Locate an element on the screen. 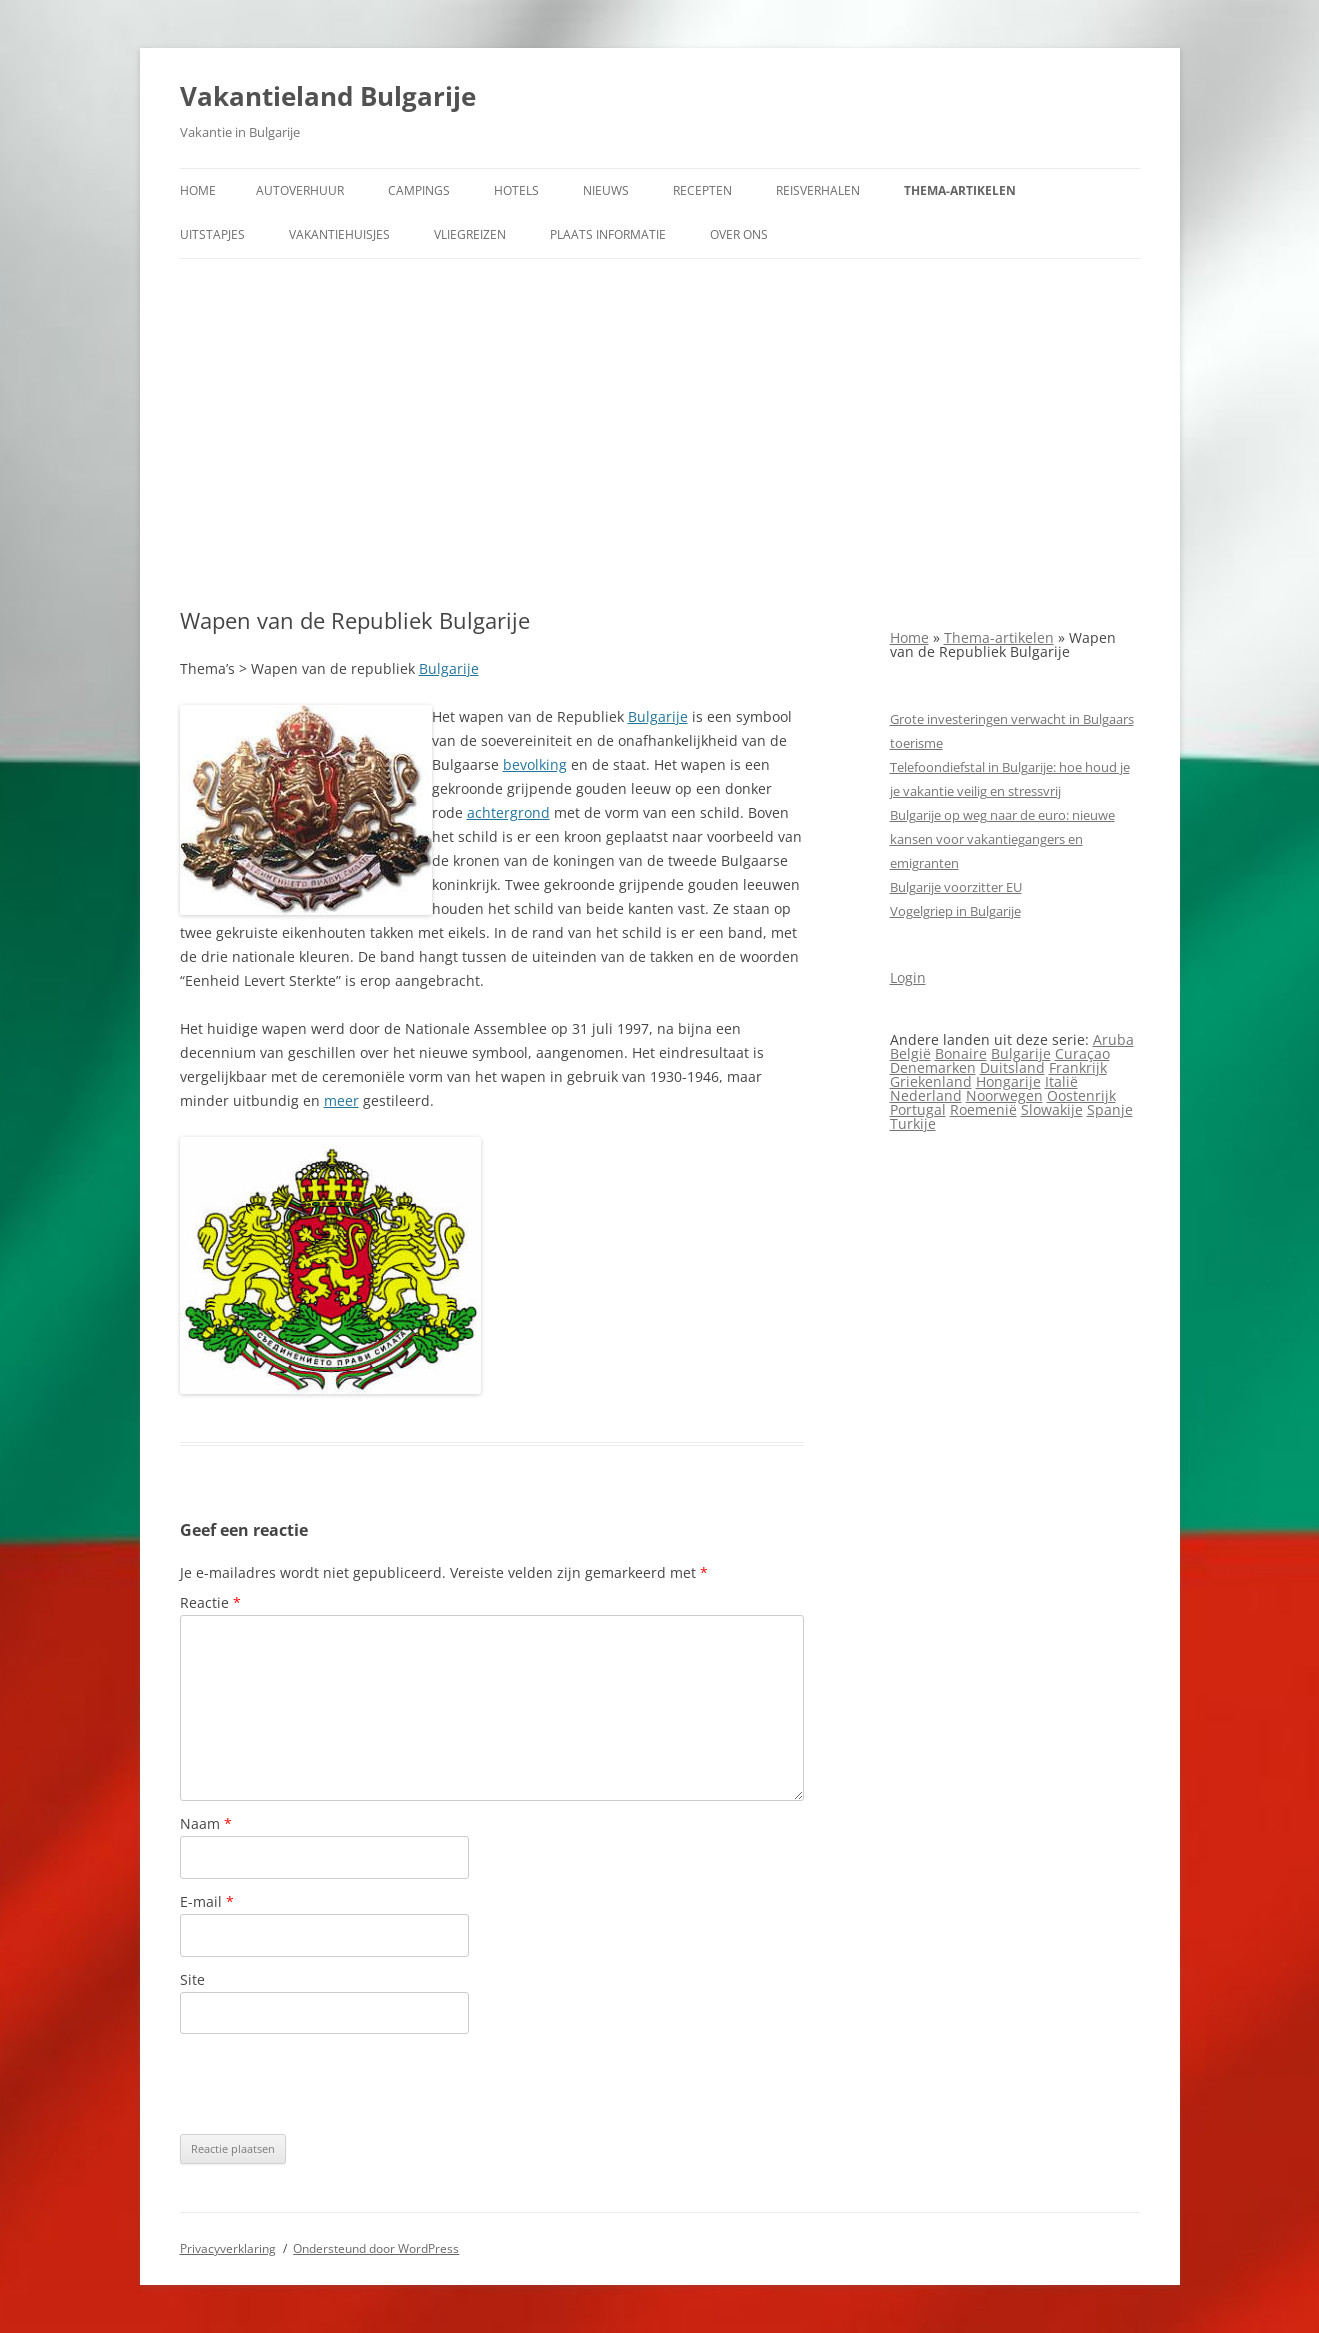 Image resolution: width=1319 pixels, height=2333 pixels. Uitstapjes is located at coordinates (212, 234).